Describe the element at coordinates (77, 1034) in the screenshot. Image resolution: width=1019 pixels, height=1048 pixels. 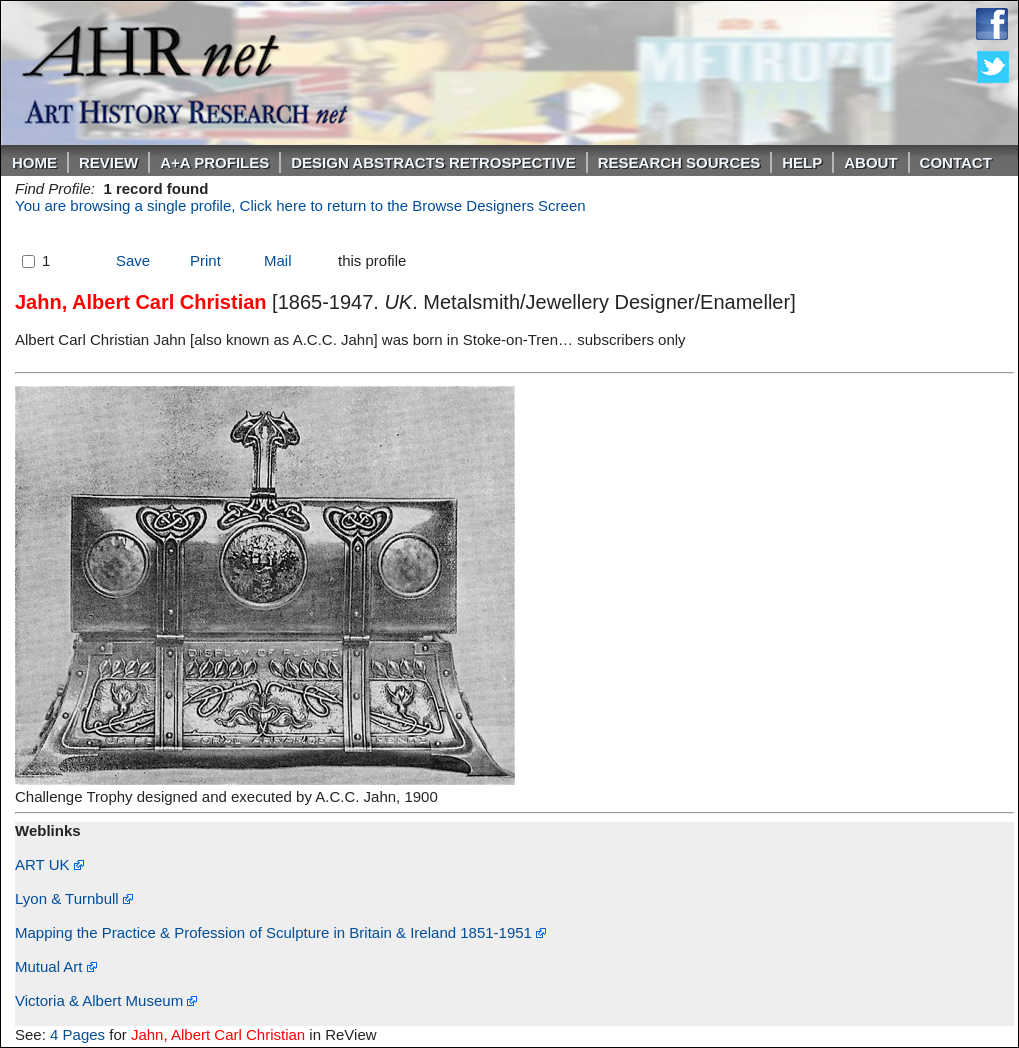
I see `4 Pages` at that location.